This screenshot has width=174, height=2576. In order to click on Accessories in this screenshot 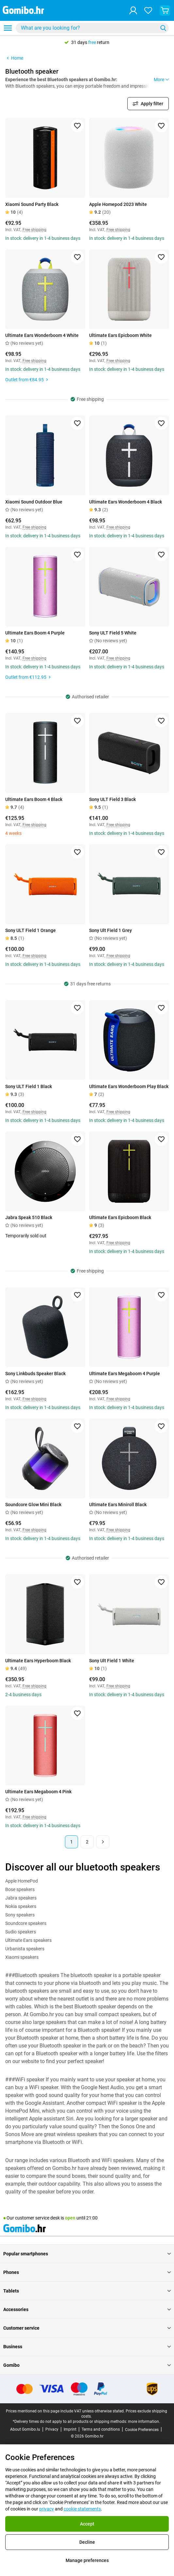, I will do `click(87, 2309)`.